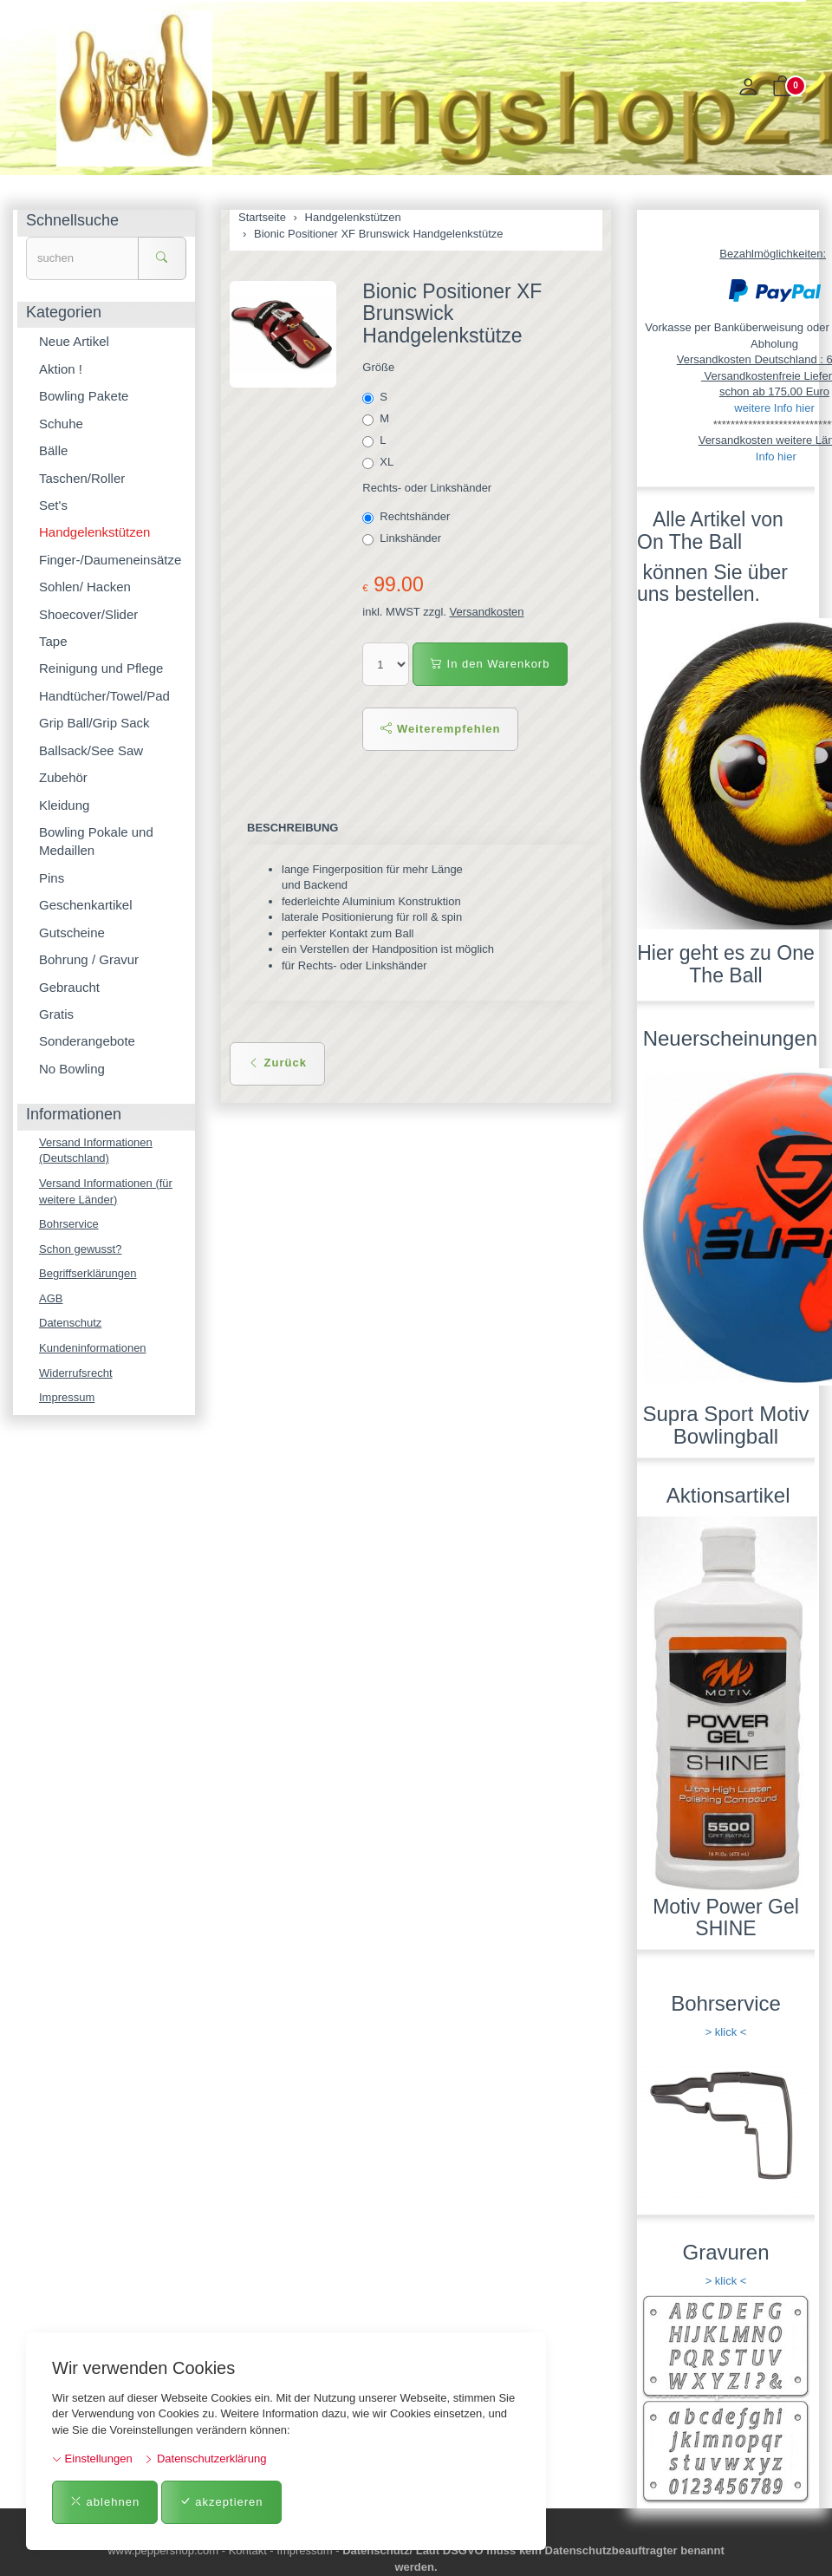 The height and width of the screenshot is (2576, 832). What do you see at coordinates (87, 1041) in the screenshot?
I see `Sonderangebote` at bounding box center [87, 1041].